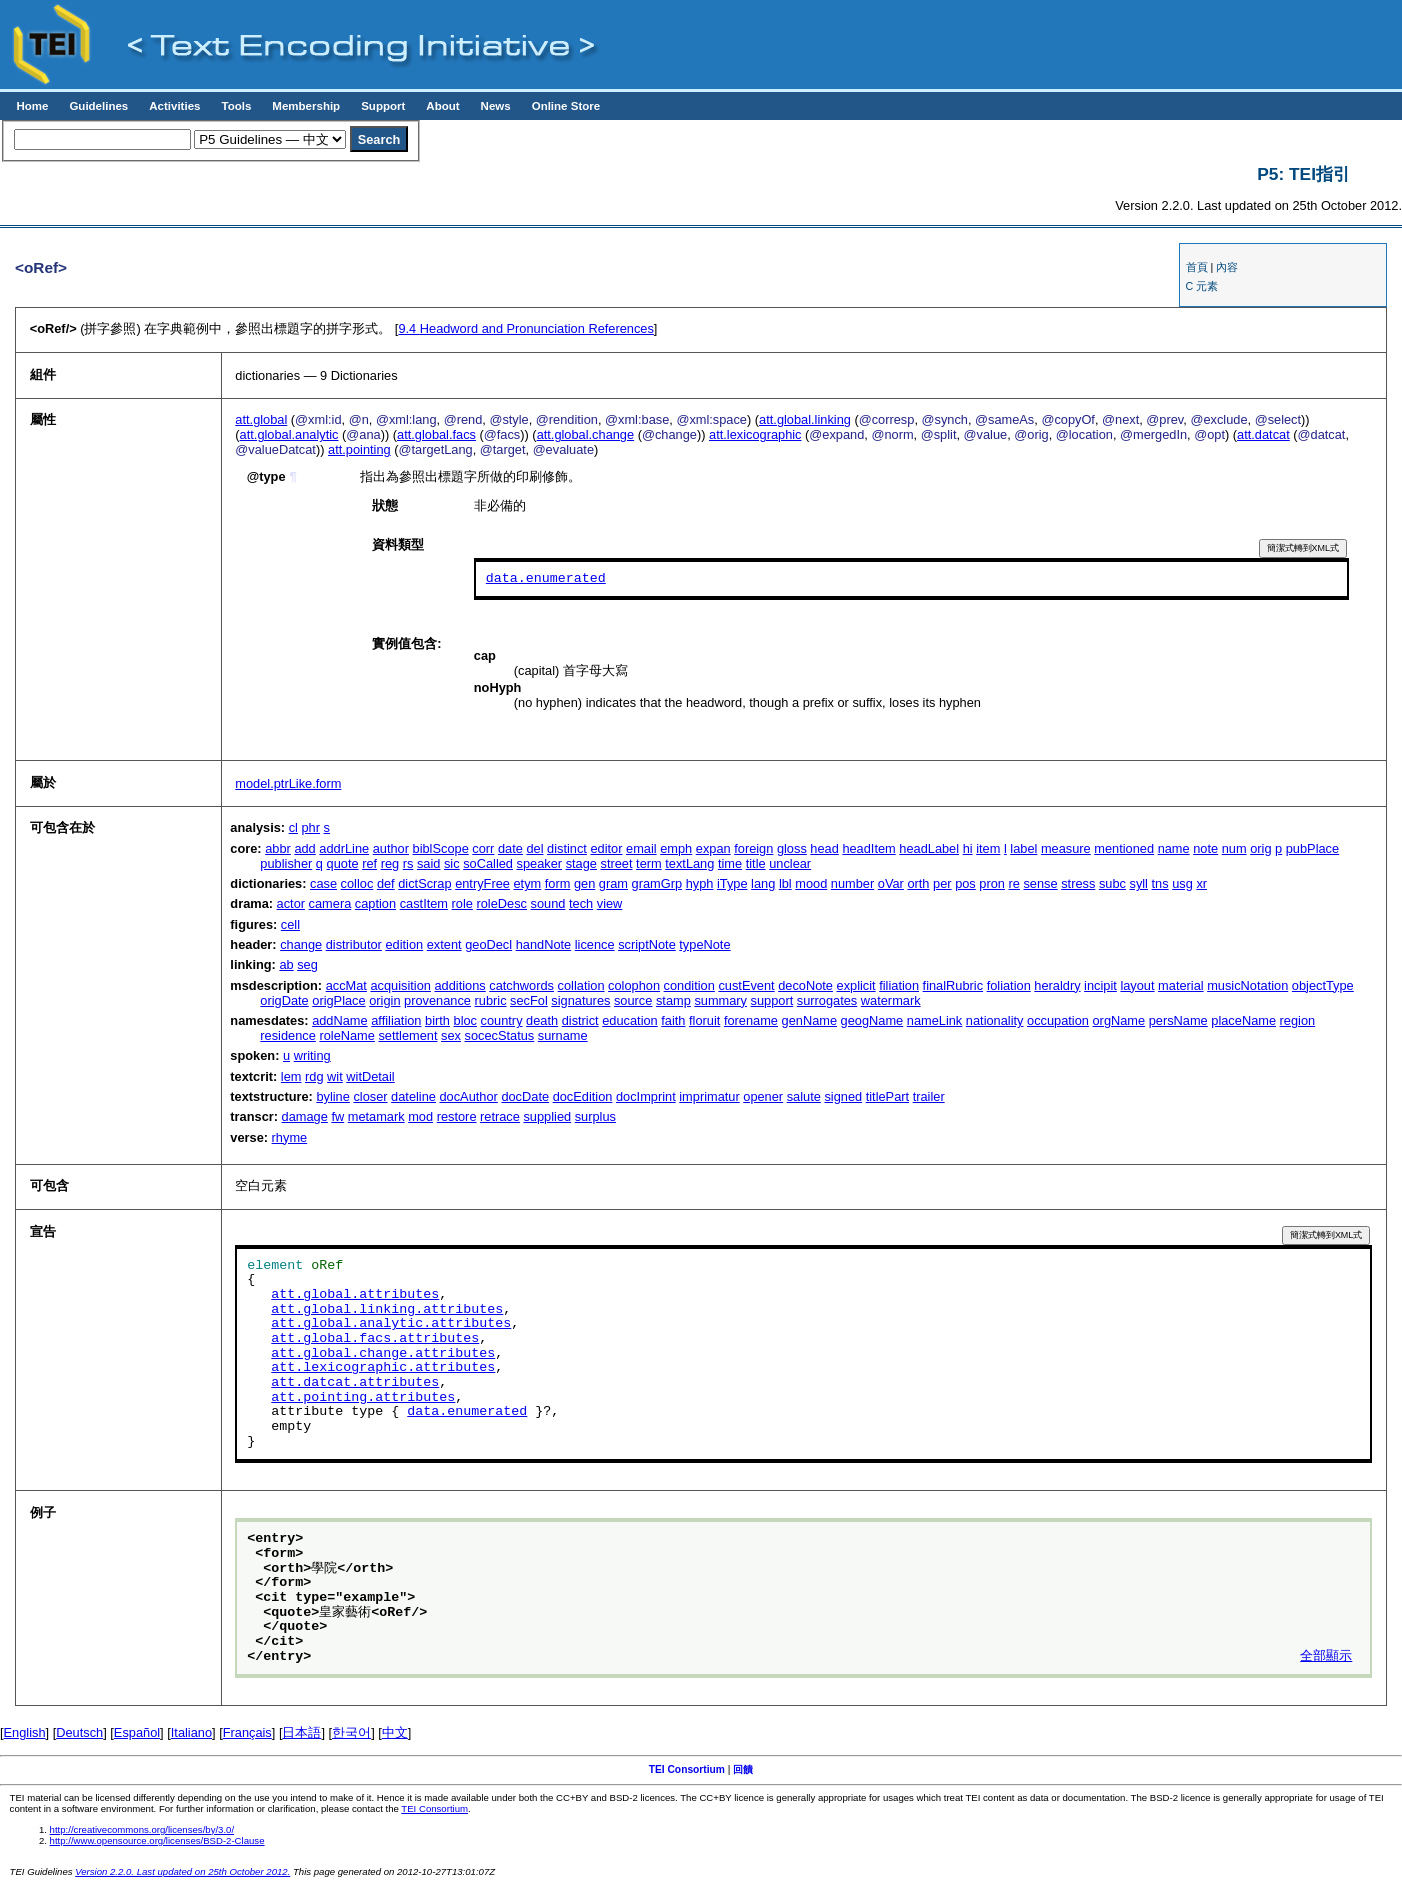 This screenshot has height=1887, width=1402. What do you see at coordinates (1009, 985) in the screenshot?
I see `foliation` at bounding box center [1009, 985].